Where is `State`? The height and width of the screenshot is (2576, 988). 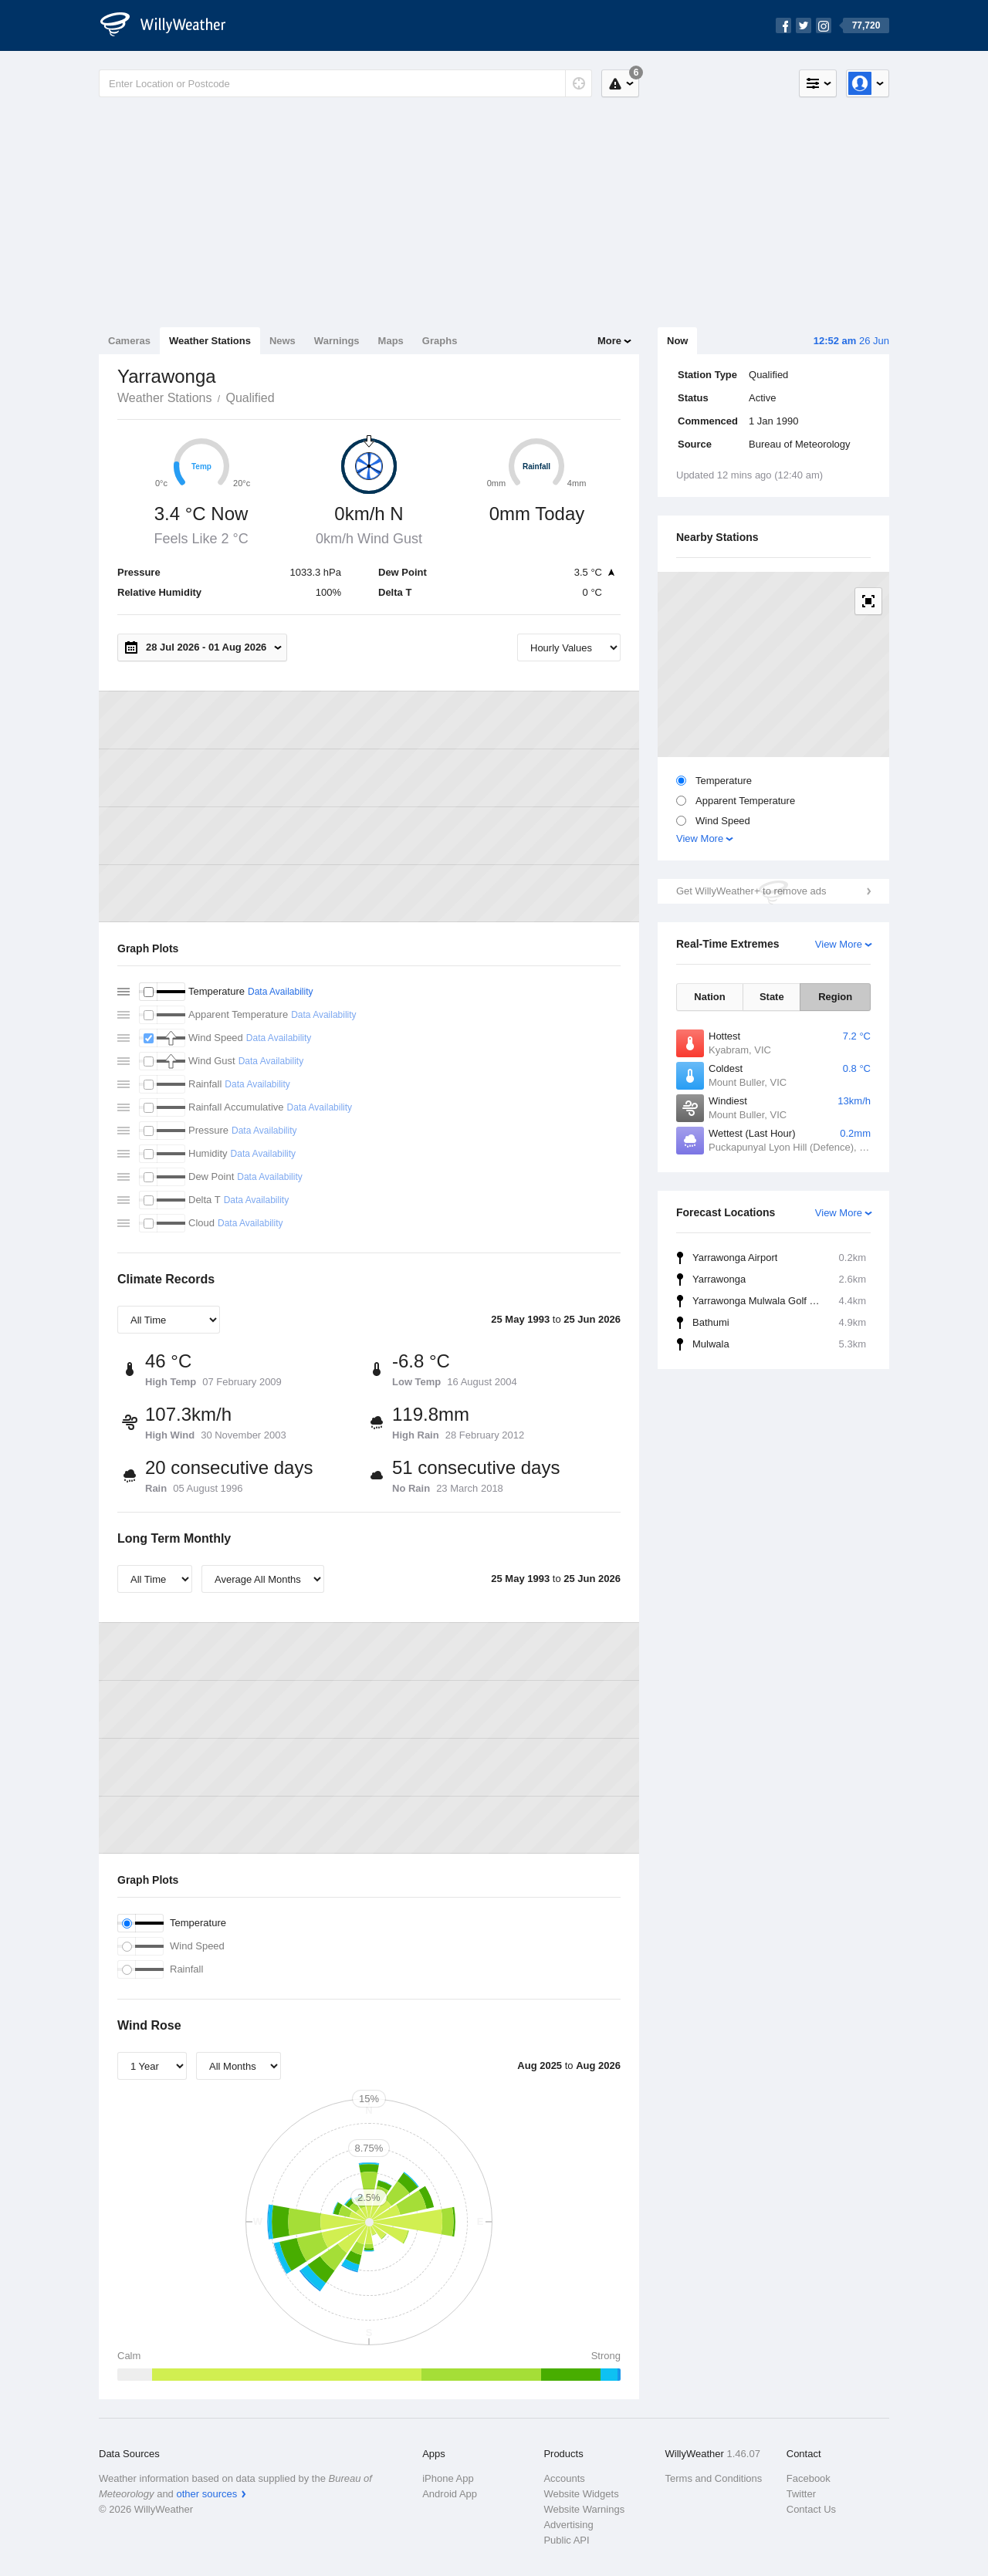 State is located at coordinates (772, 996).